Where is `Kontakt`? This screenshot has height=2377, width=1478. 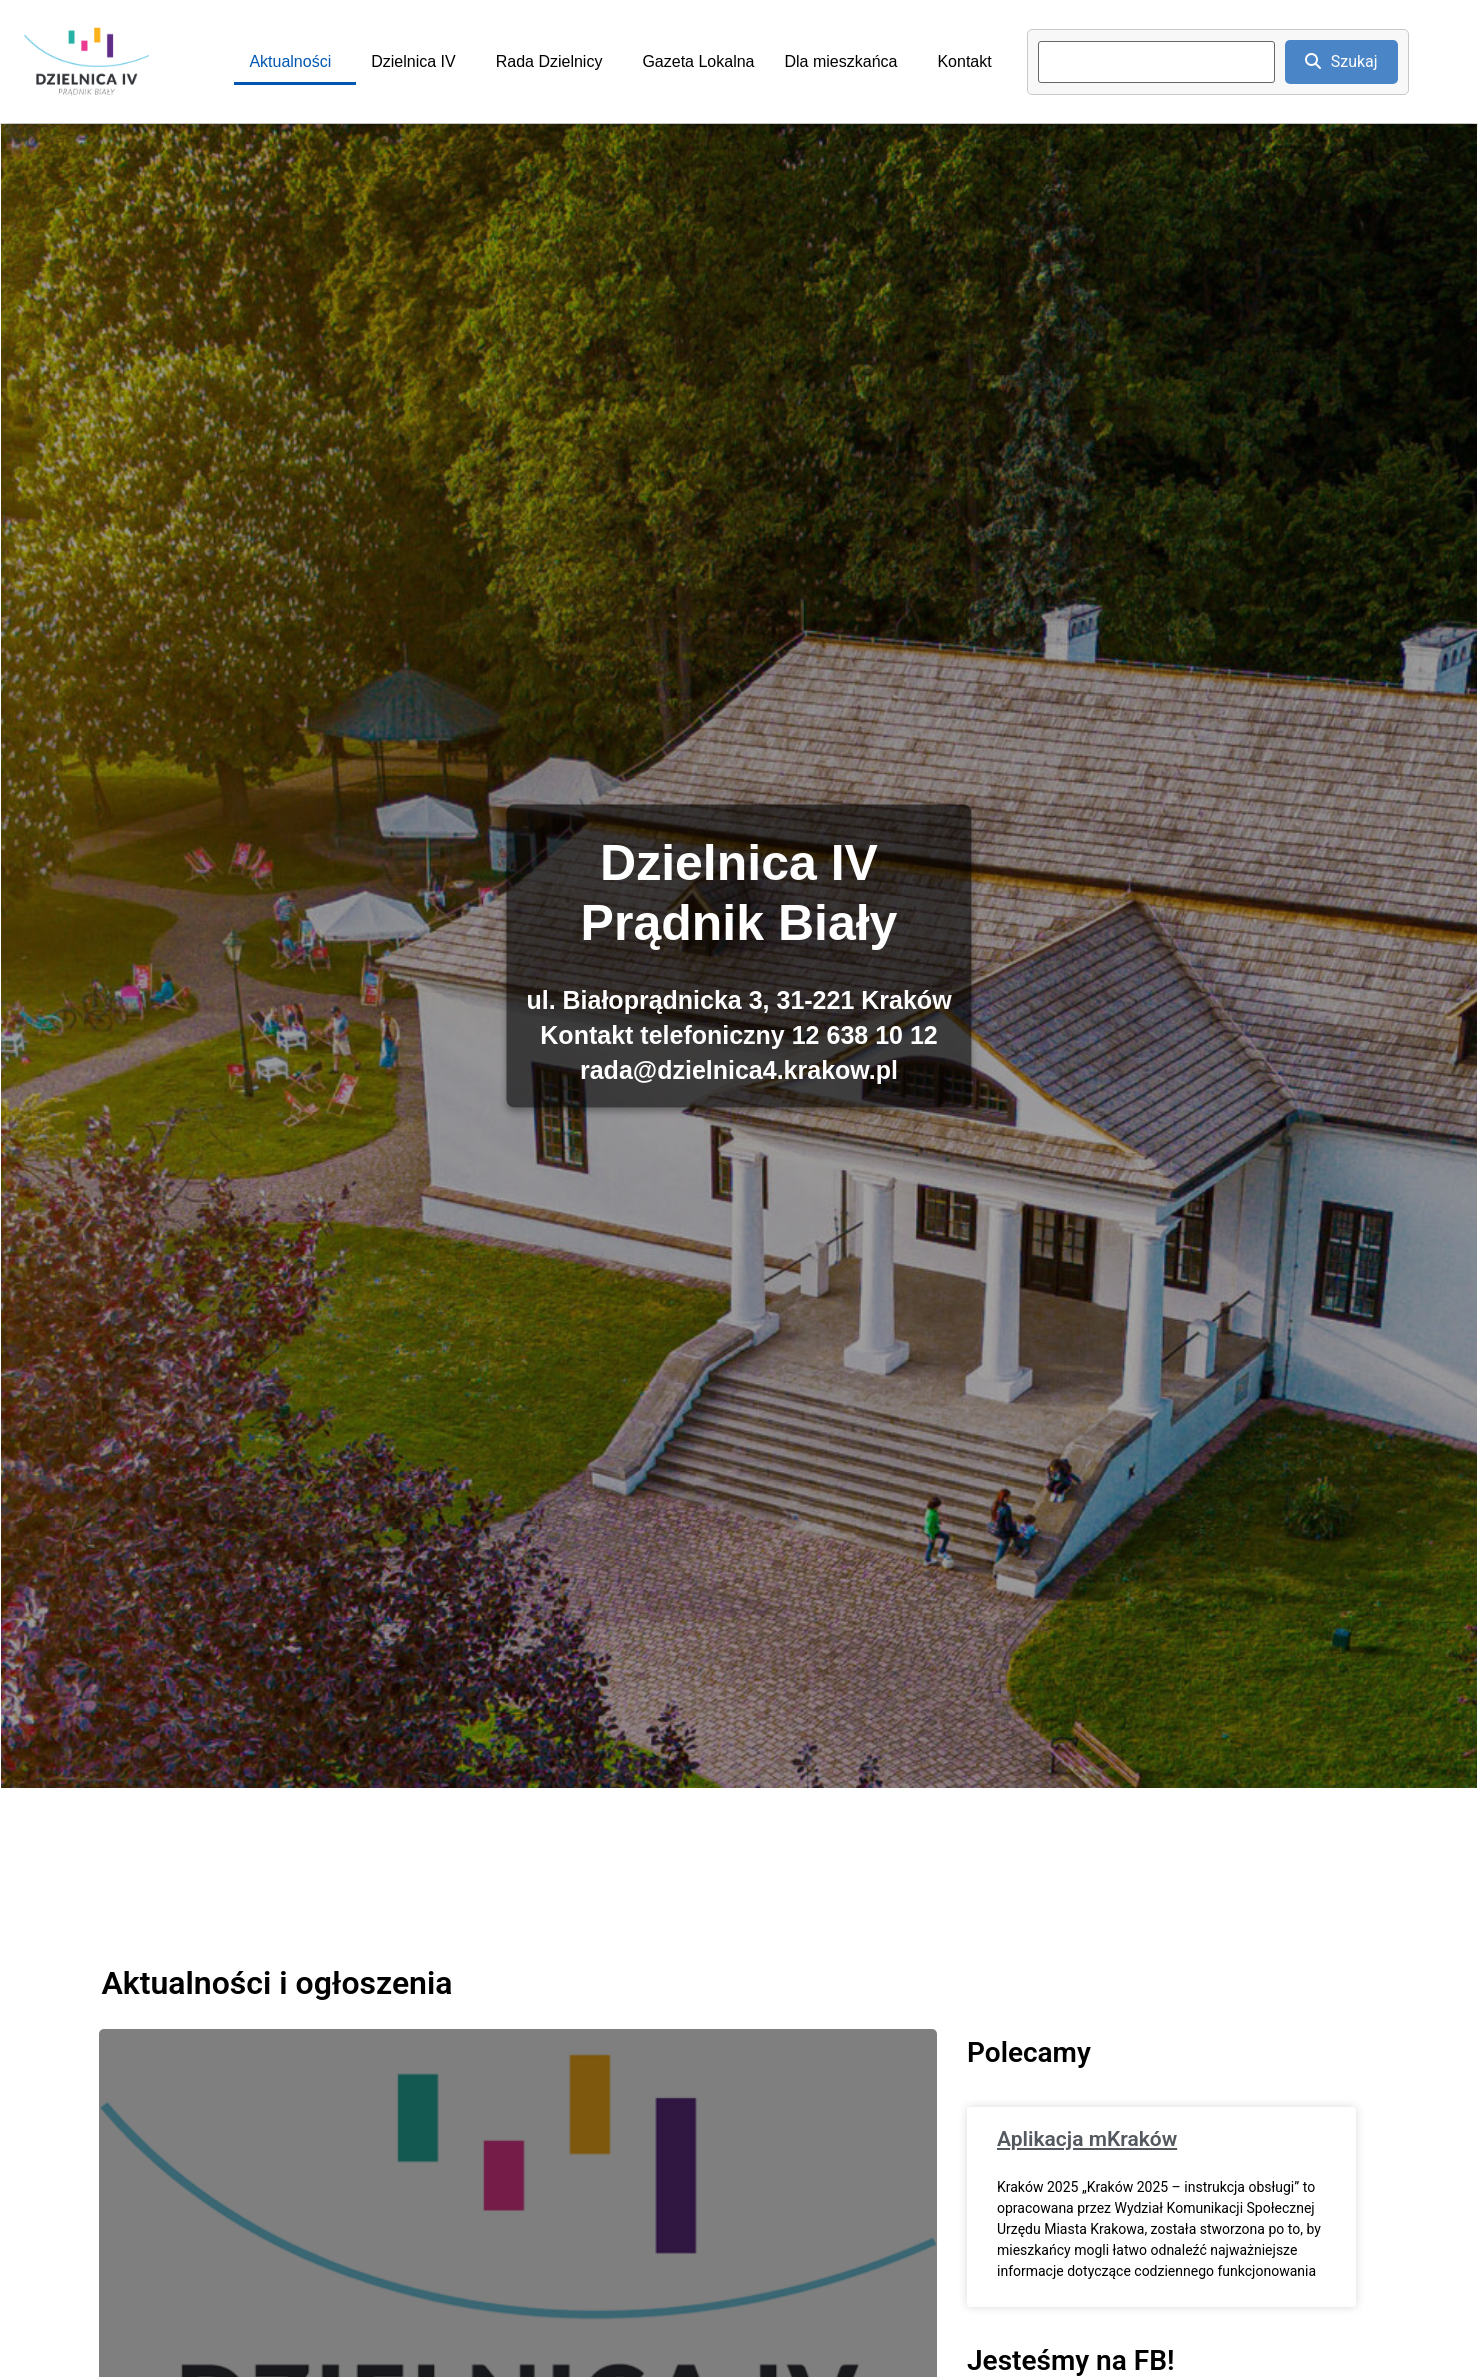
Kontakt is located at coordinates (964, 61).